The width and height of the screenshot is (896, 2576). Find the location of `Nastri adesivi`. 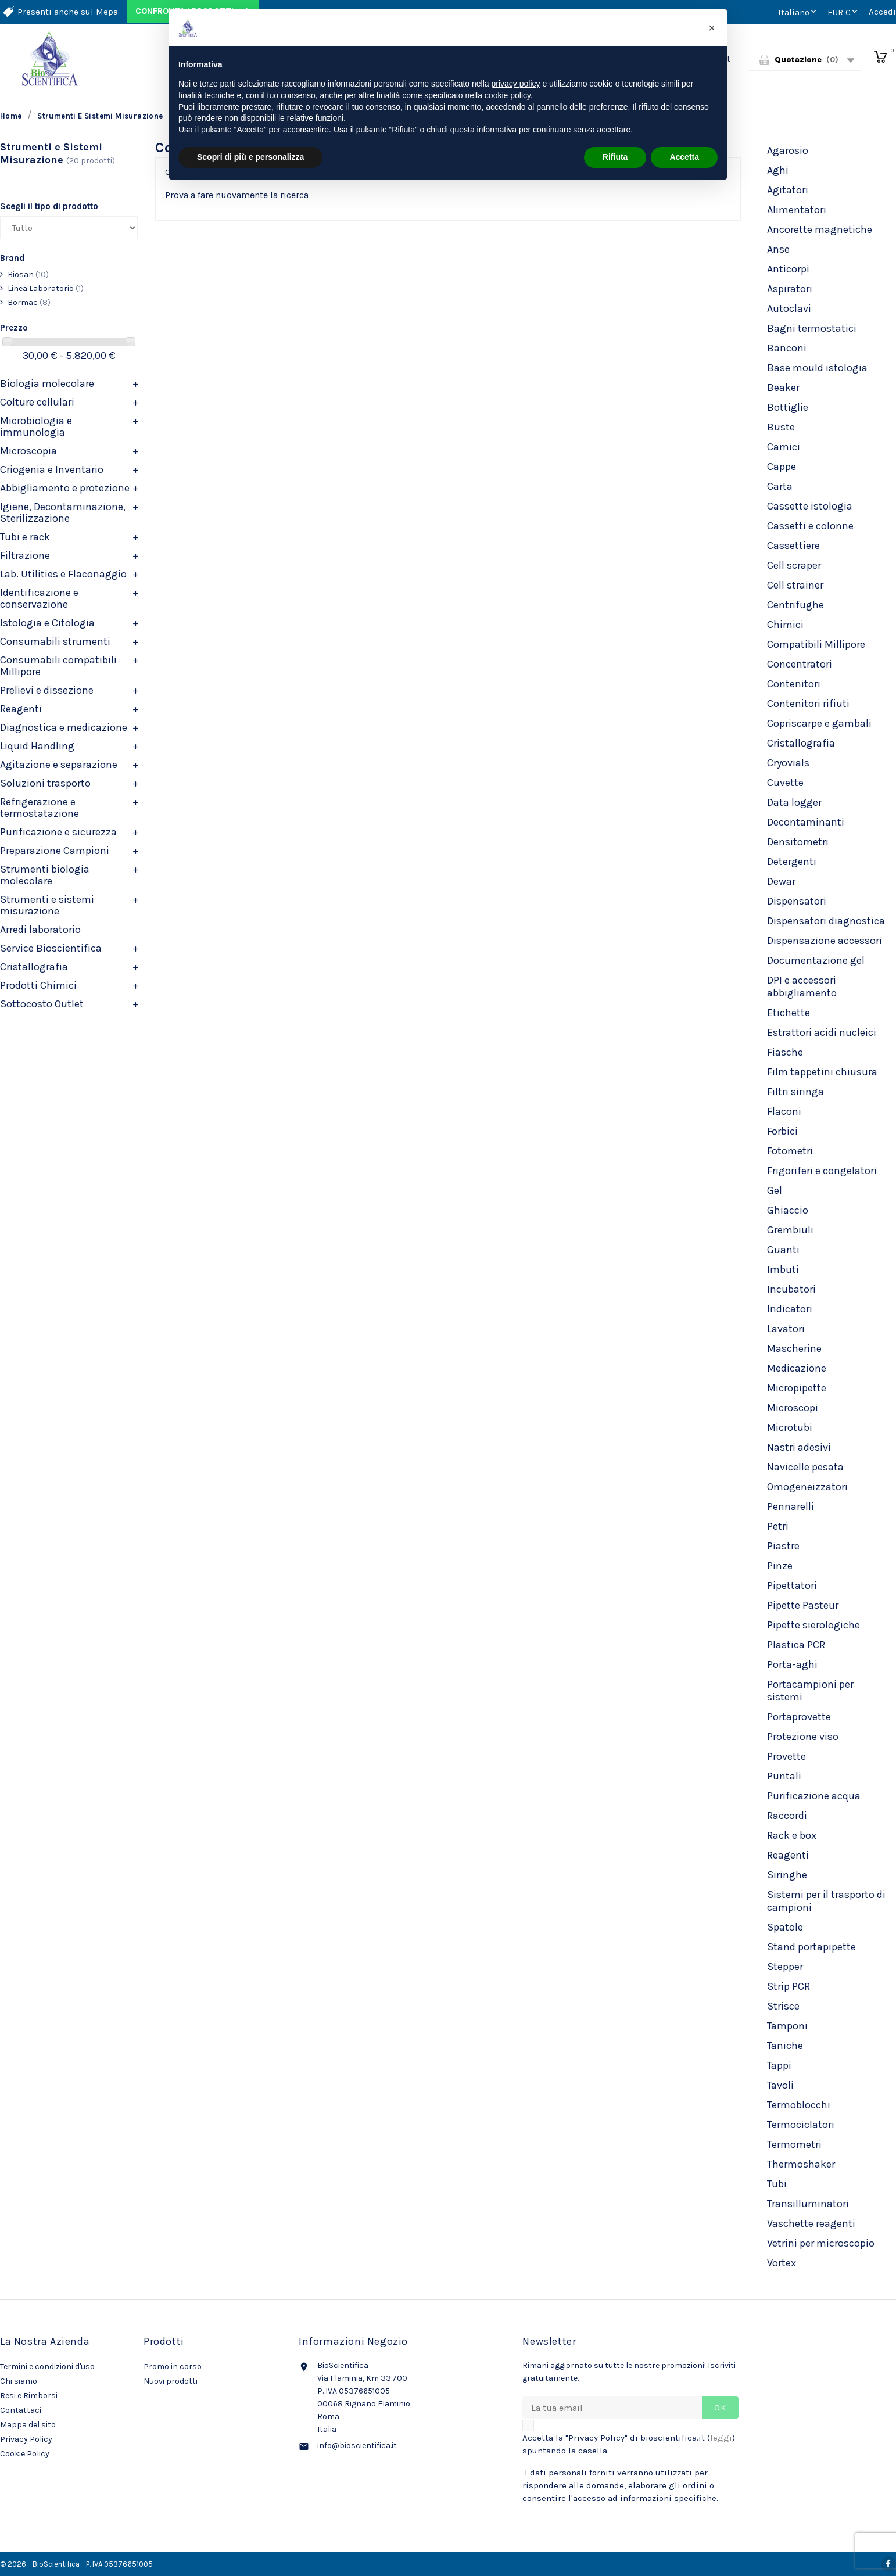

Nastri adesivi is located at coordinates (799, 1447).